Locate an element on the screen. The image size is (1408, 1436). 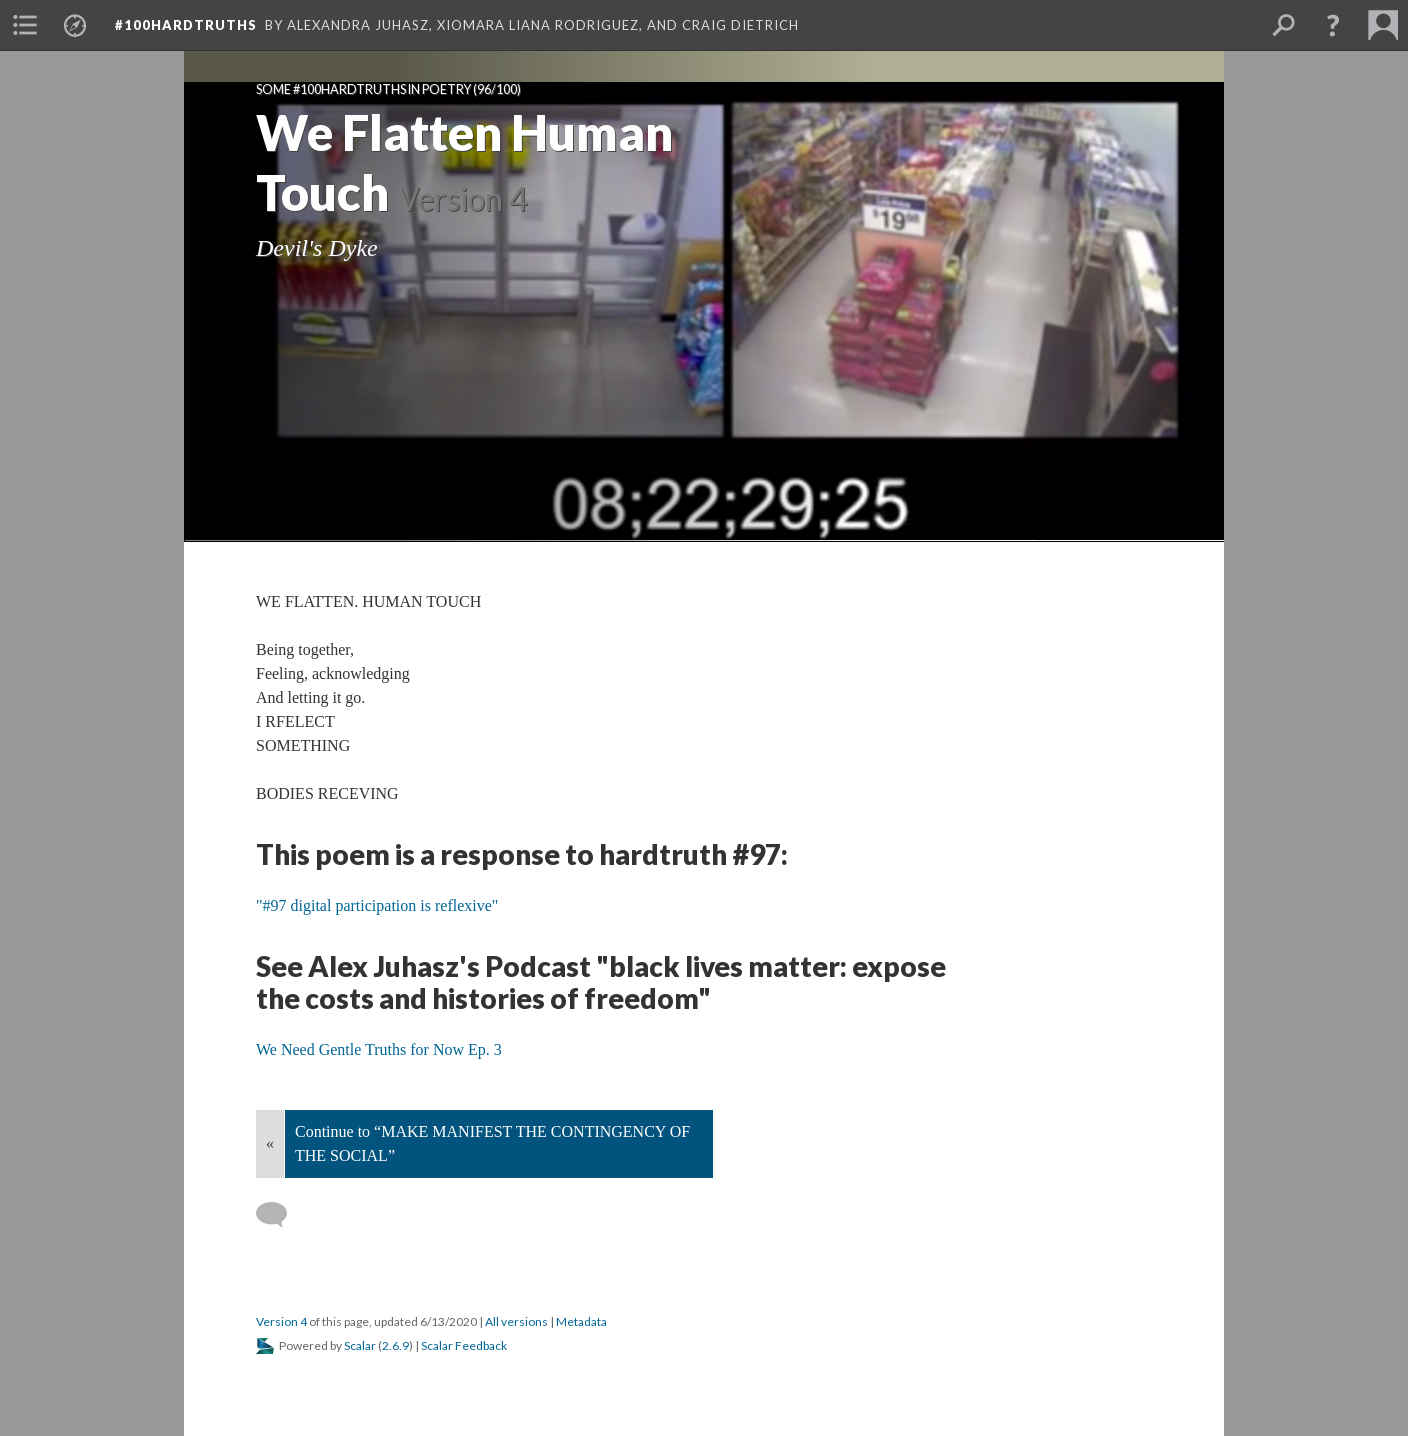
[Add a comment] is located at coordinates (280, 1215).